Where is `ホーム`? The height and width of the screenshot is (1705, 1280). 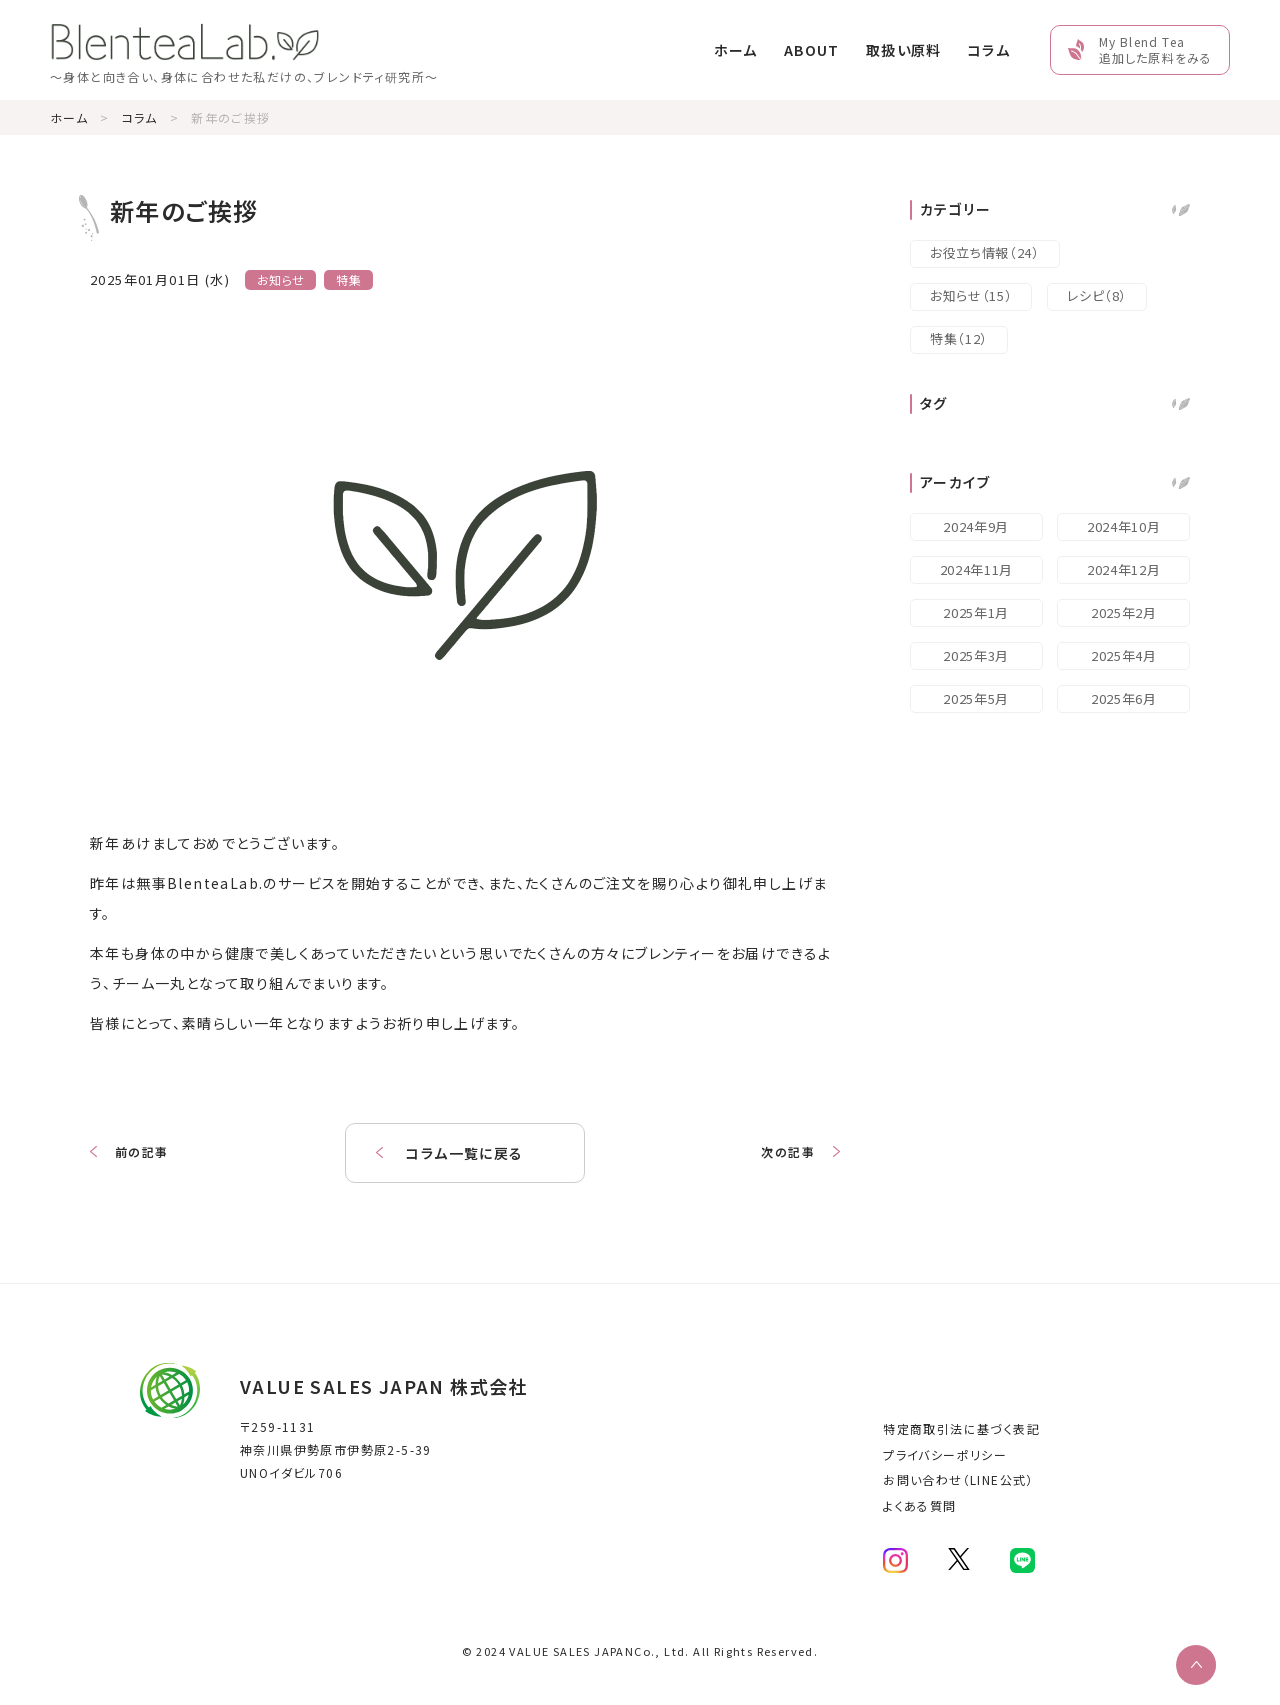
ホーム is located at coordinates (736, 50).